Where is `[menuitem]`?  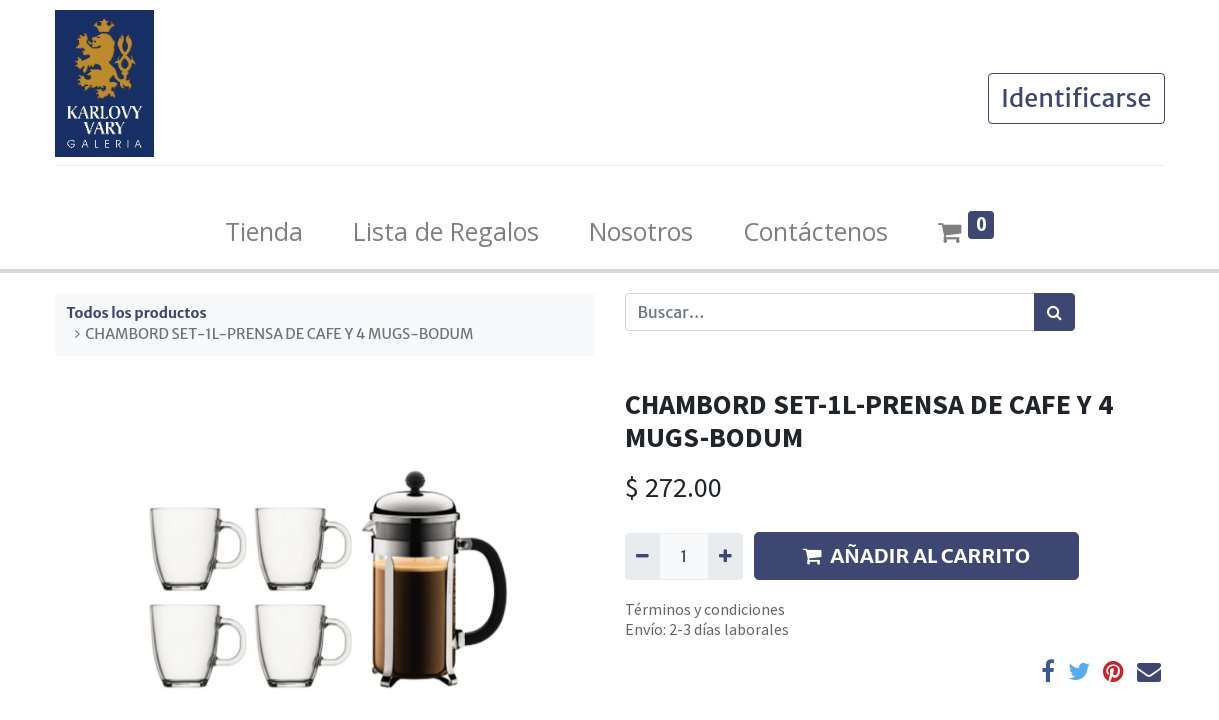 [menuitem] is located at coordinates (264, 232).